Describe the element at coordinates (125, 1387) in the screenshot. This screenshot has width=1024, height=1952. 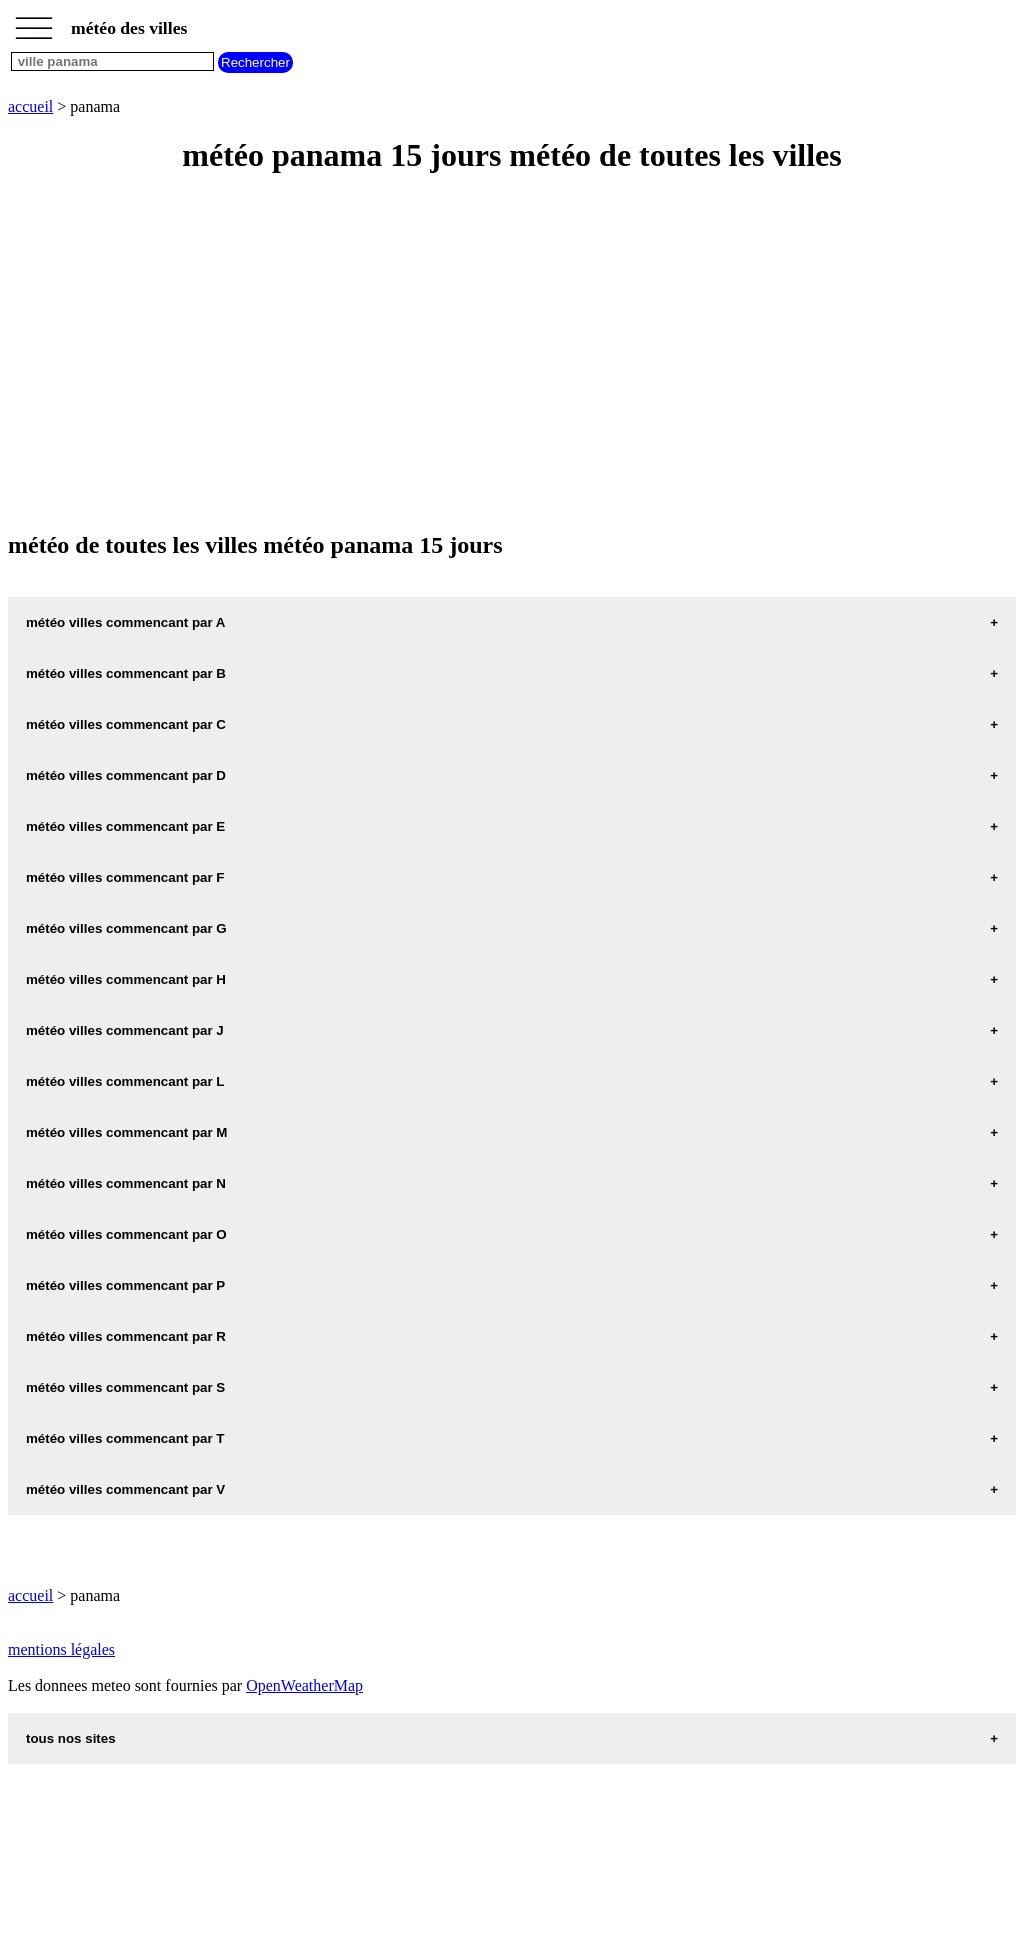
I see `météo villes commencant par S` at that location.